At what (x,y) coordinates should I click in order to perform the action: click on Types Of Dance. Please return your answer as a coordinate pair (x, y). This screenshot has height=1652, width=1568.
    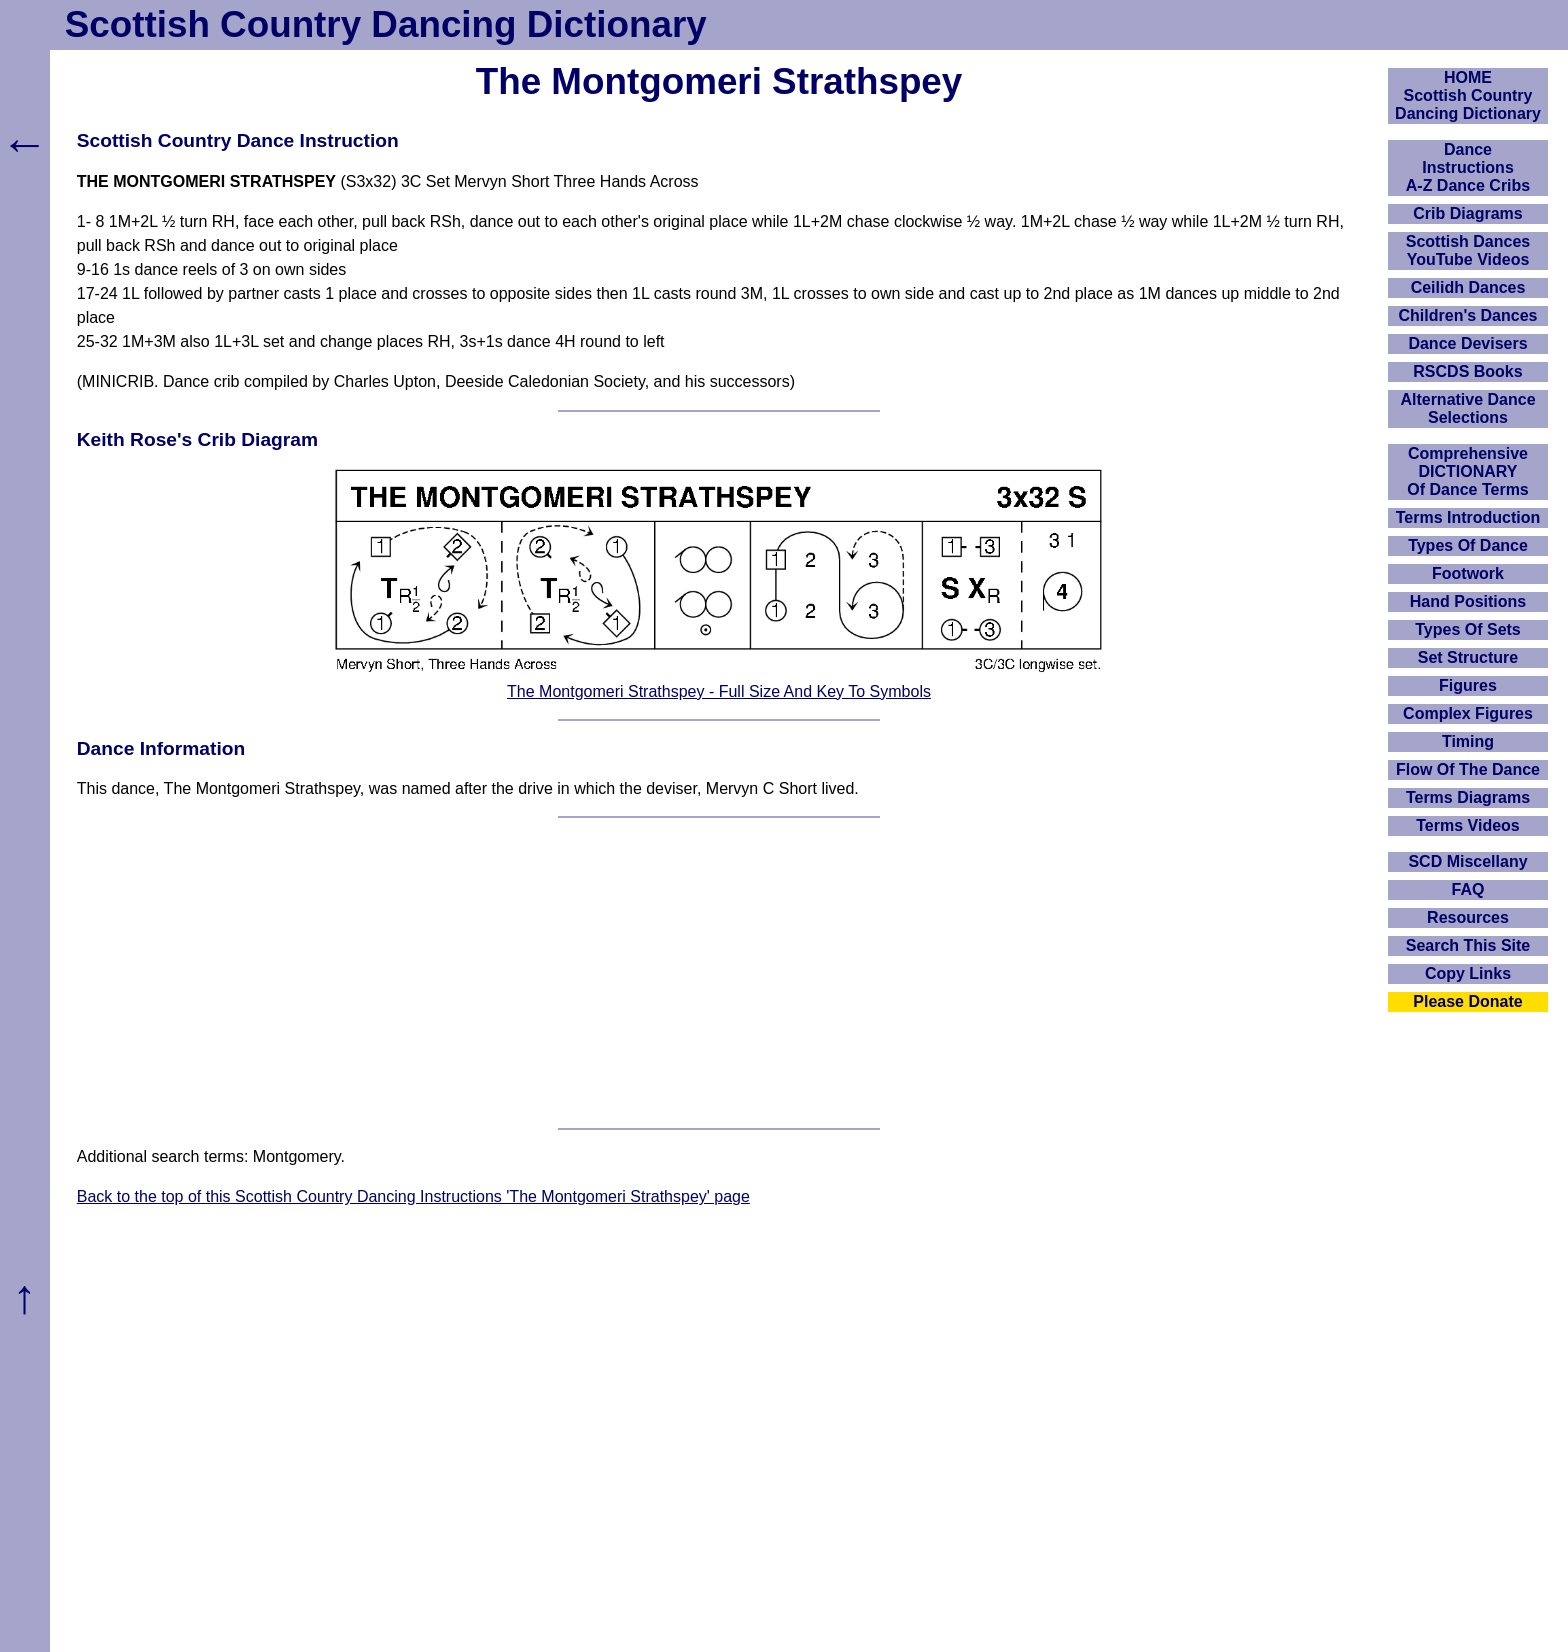
    Looking at the image, I should click on (1468, 545).